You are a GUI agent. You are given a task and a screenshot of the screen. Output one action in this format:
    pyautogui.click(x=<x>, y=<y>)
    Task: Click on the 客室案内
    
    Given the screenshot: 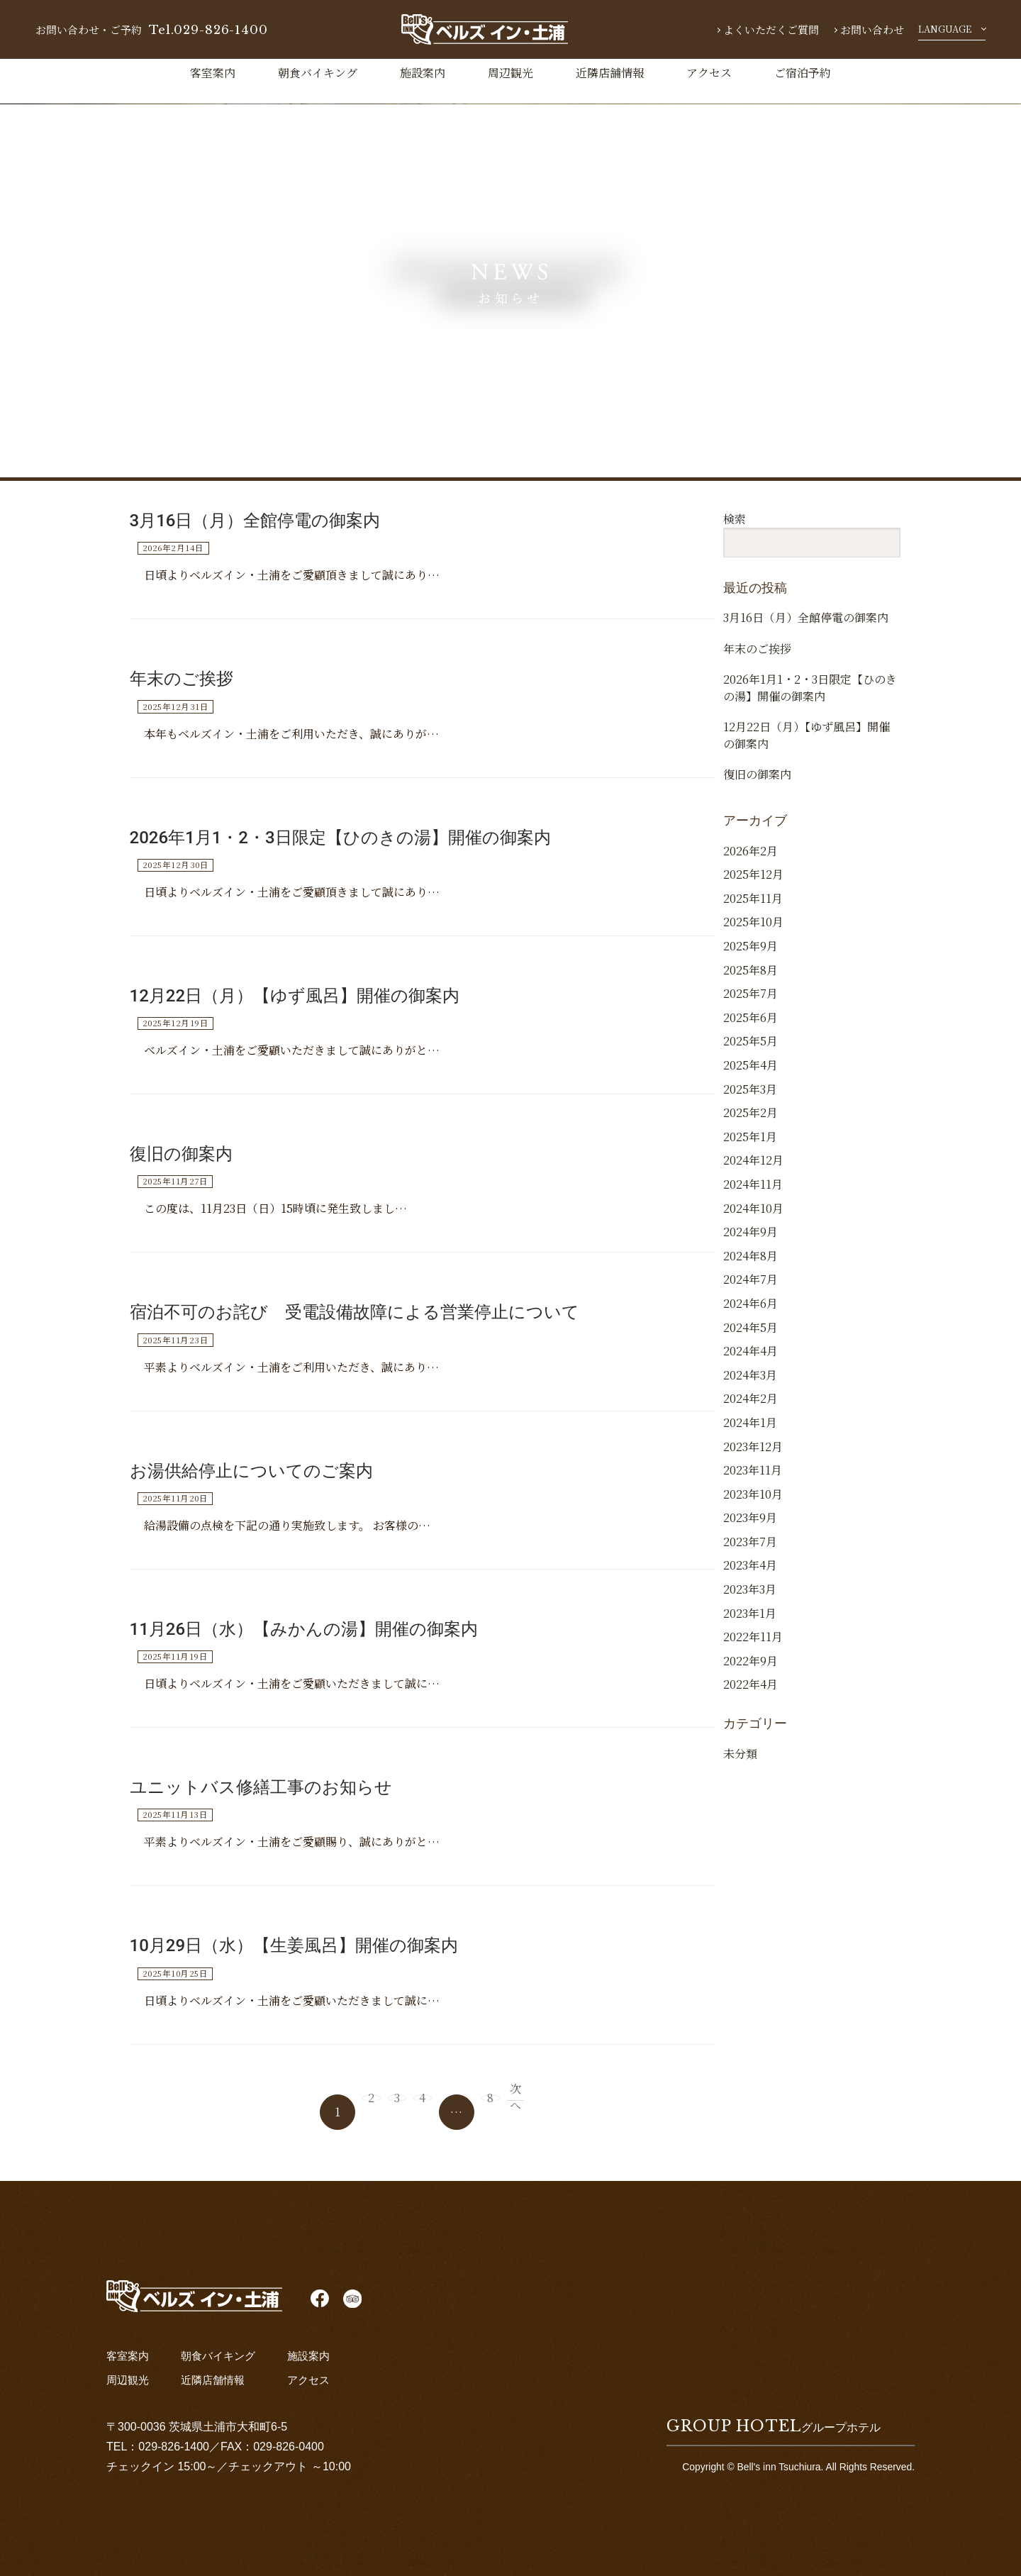 What is the action you would take?
    pyautogui.click(x=212, y=73)
    